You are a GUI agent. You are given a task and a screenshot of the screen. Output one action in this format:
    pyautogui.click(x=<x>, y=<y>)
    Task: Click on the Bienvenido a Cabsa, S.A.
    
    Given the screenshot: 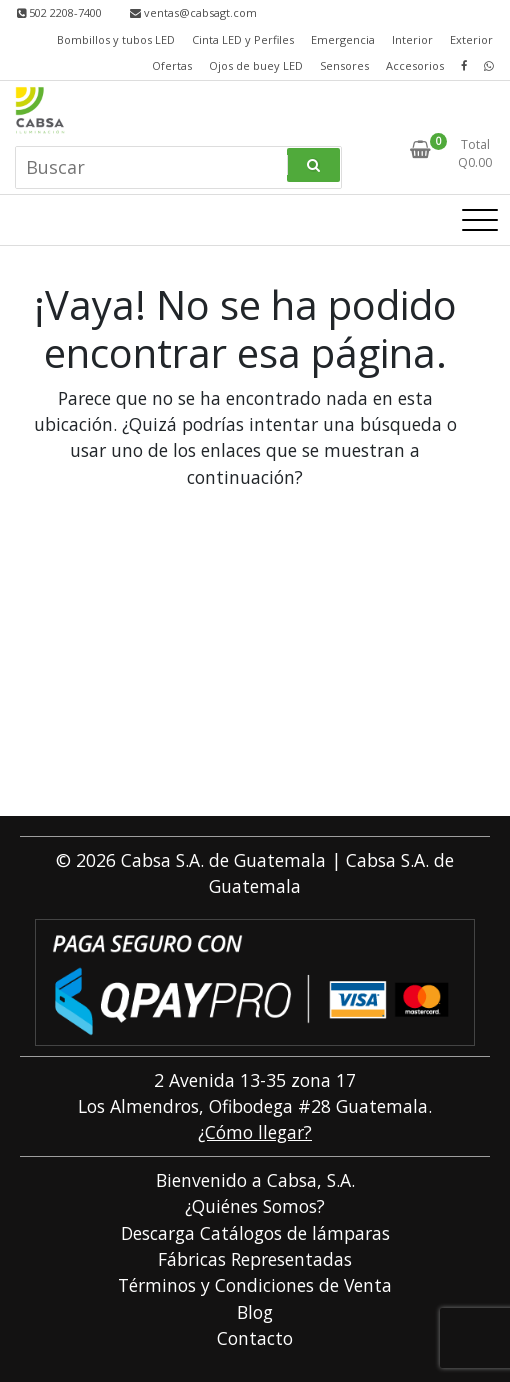 What is the action you would take?
    pyautogui.click(x=255, y=1180)
    